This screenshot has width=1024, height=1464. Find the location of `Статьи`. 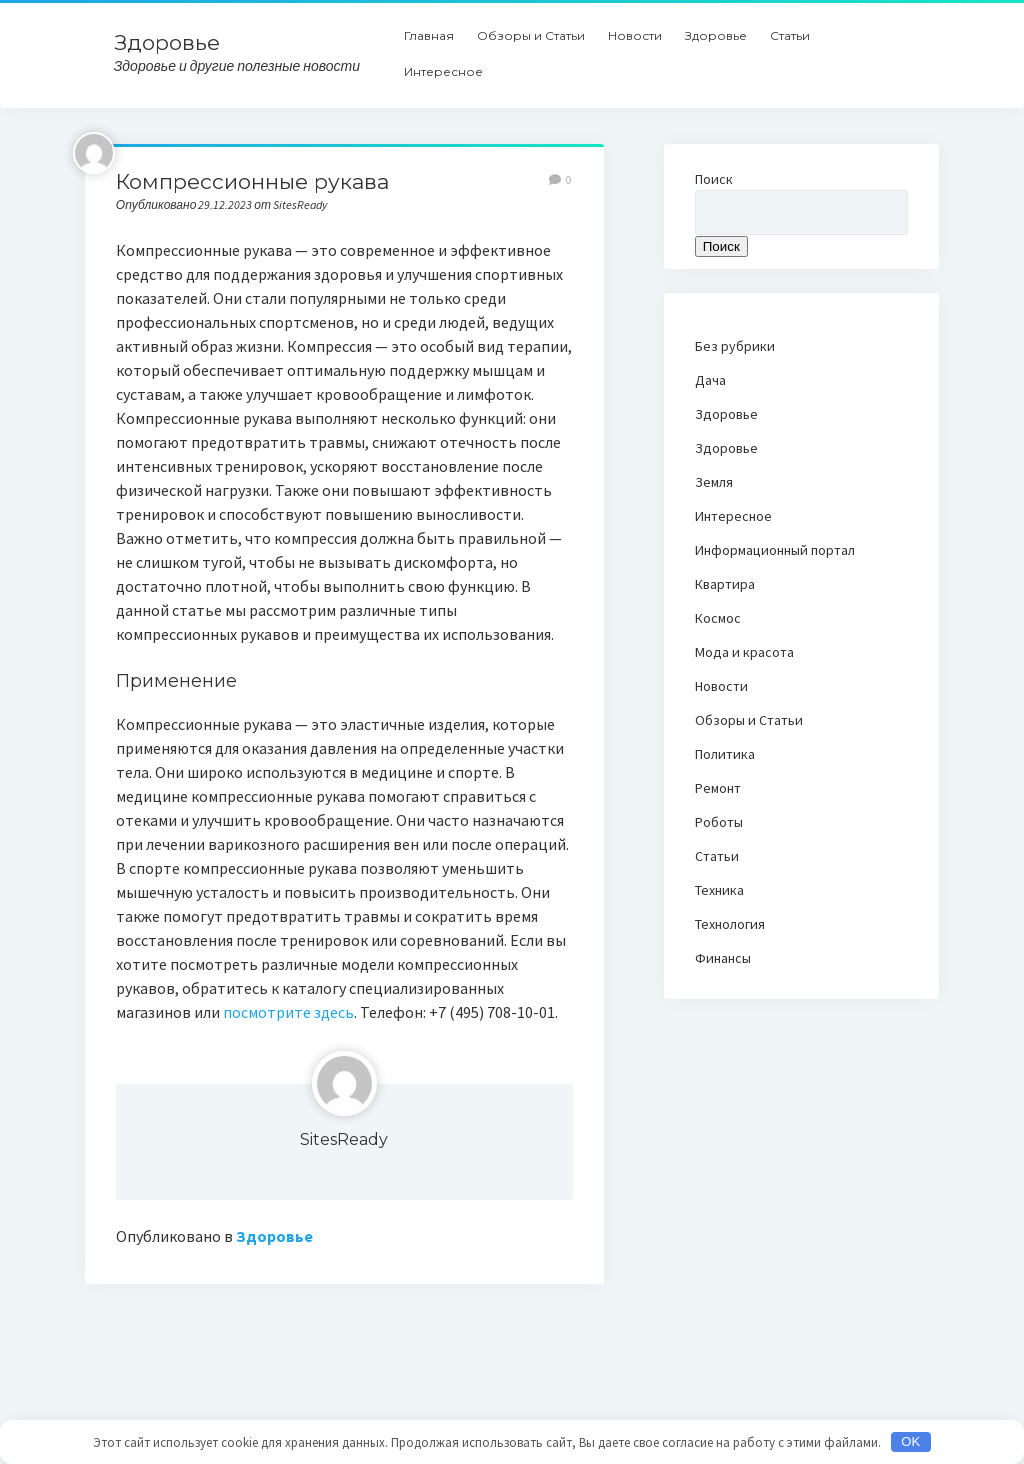

Статьи is located at coordinates (790, 35).